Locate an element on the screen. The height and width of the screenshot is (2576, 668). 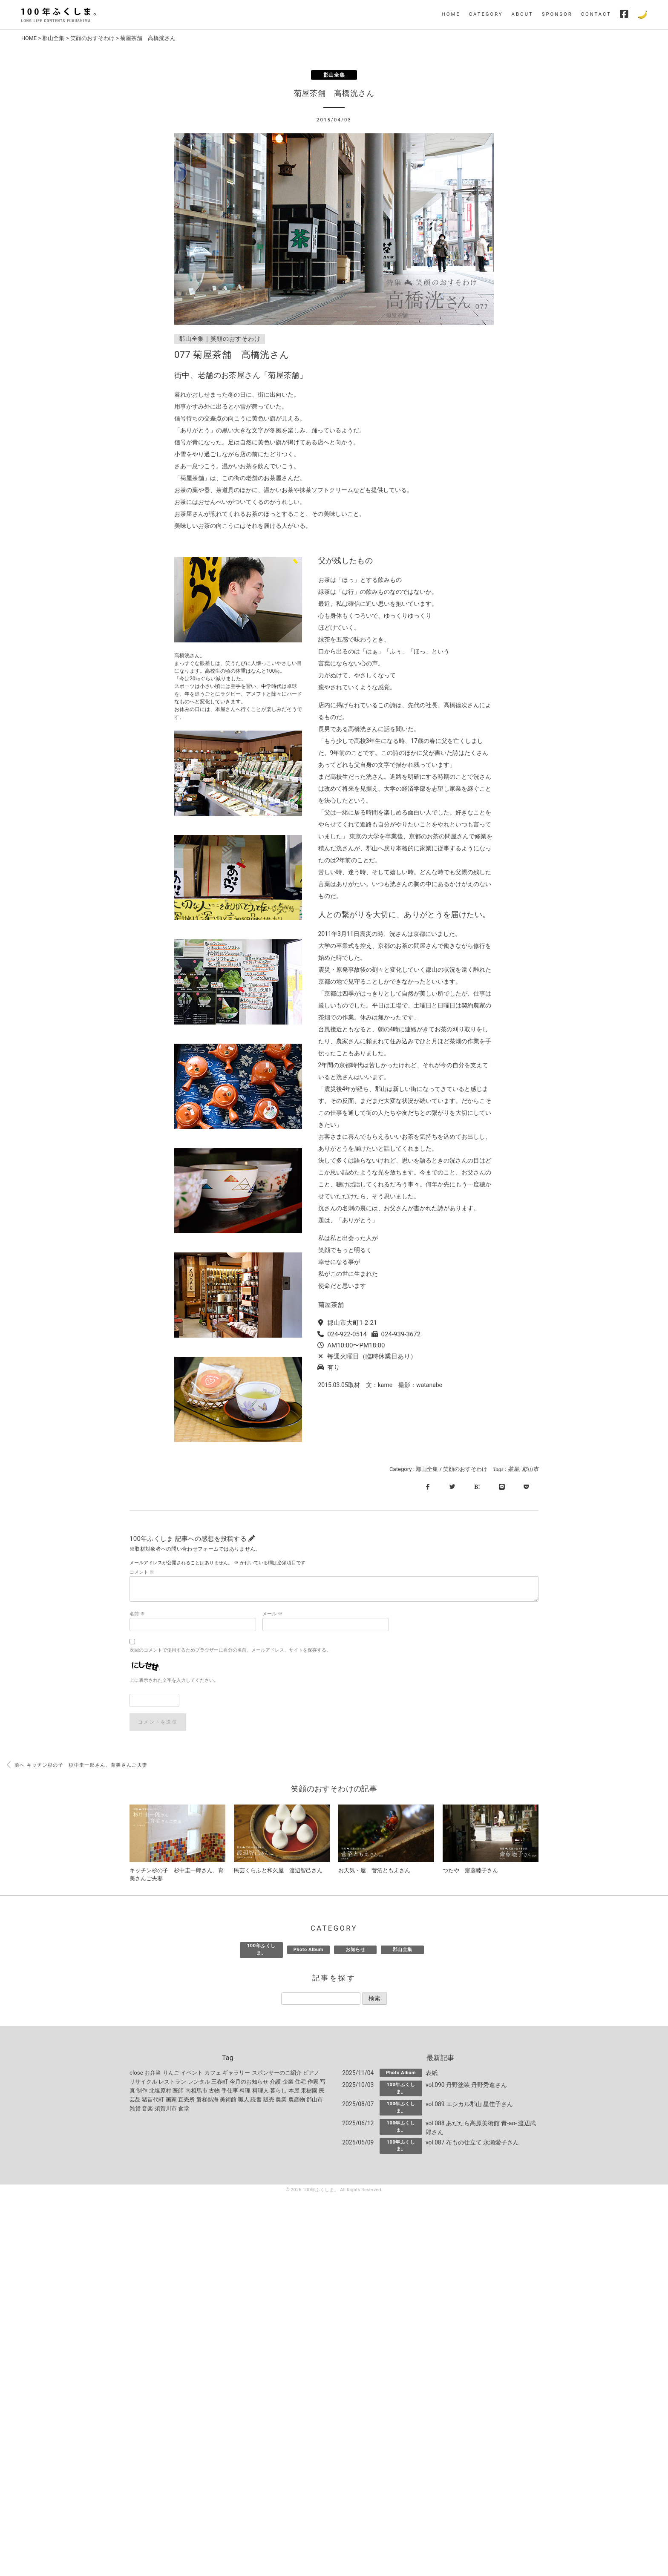
ギャラリー is located at coordinates (236, 2074).